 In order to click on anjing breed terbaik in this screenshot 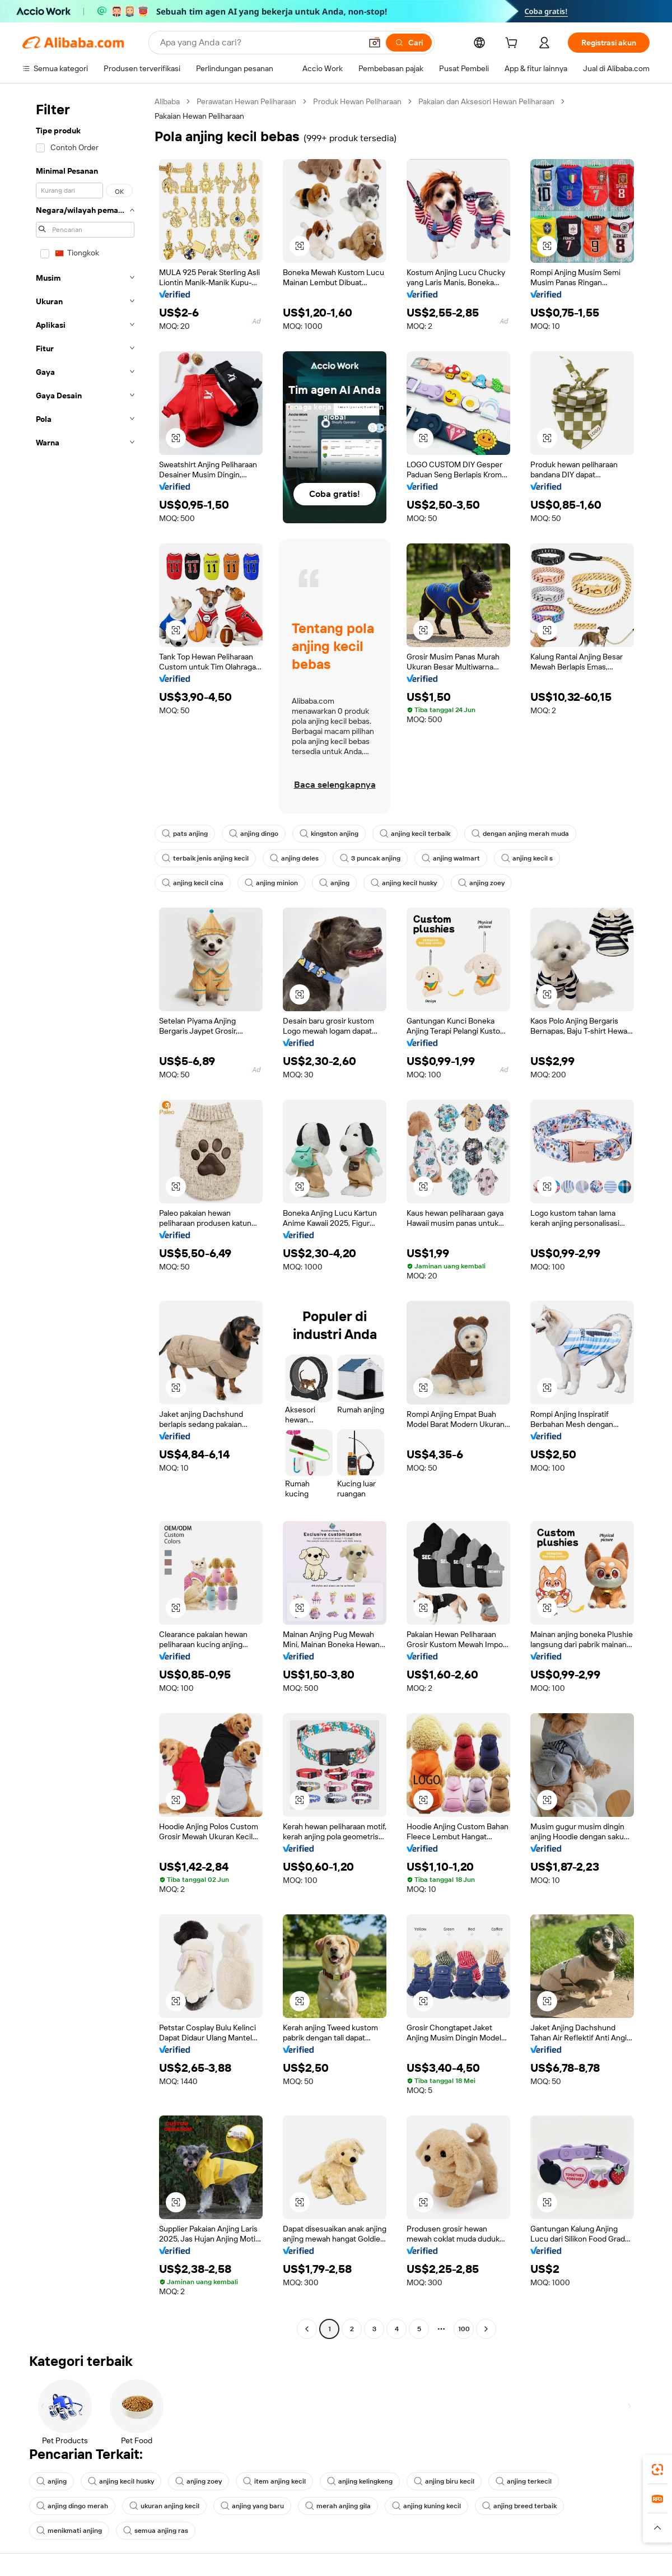, I will do `click(519, 2505)`.